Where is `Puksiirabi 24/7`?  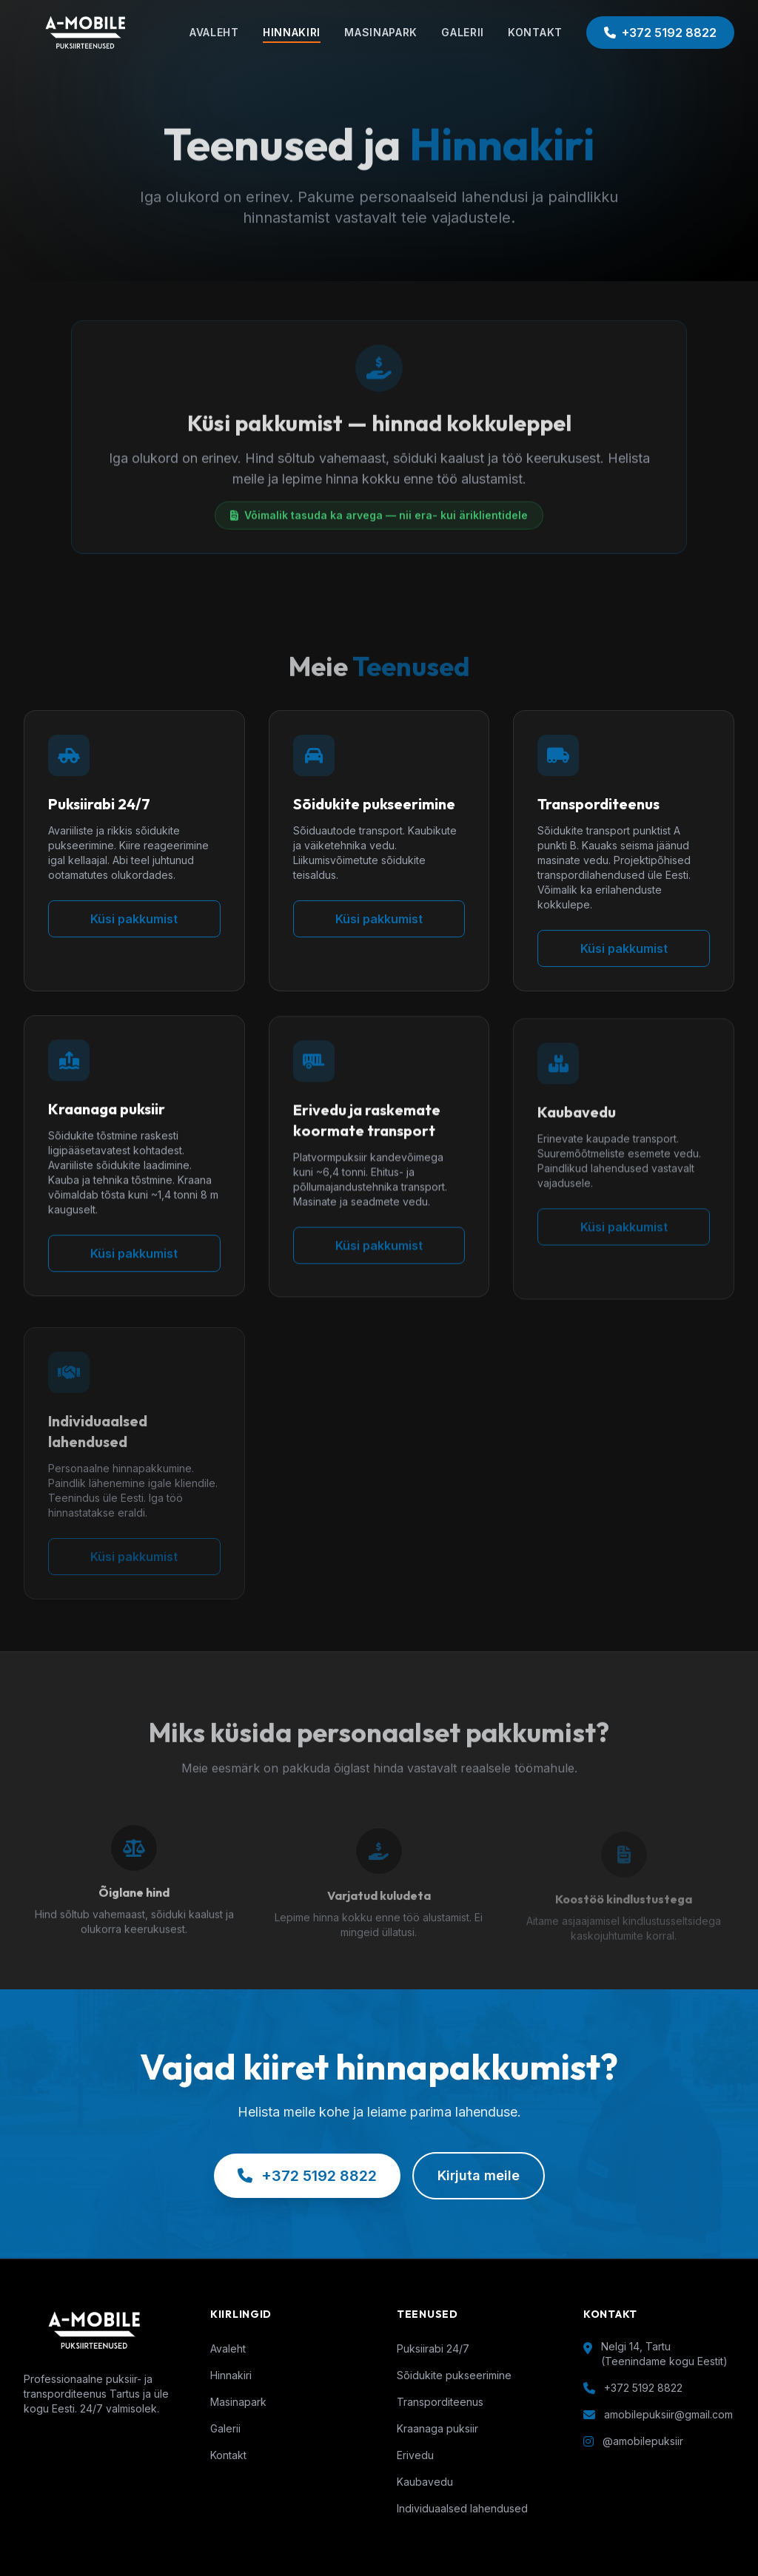 Puksiirabi 24/7 is located at coordinates (433, 2348).